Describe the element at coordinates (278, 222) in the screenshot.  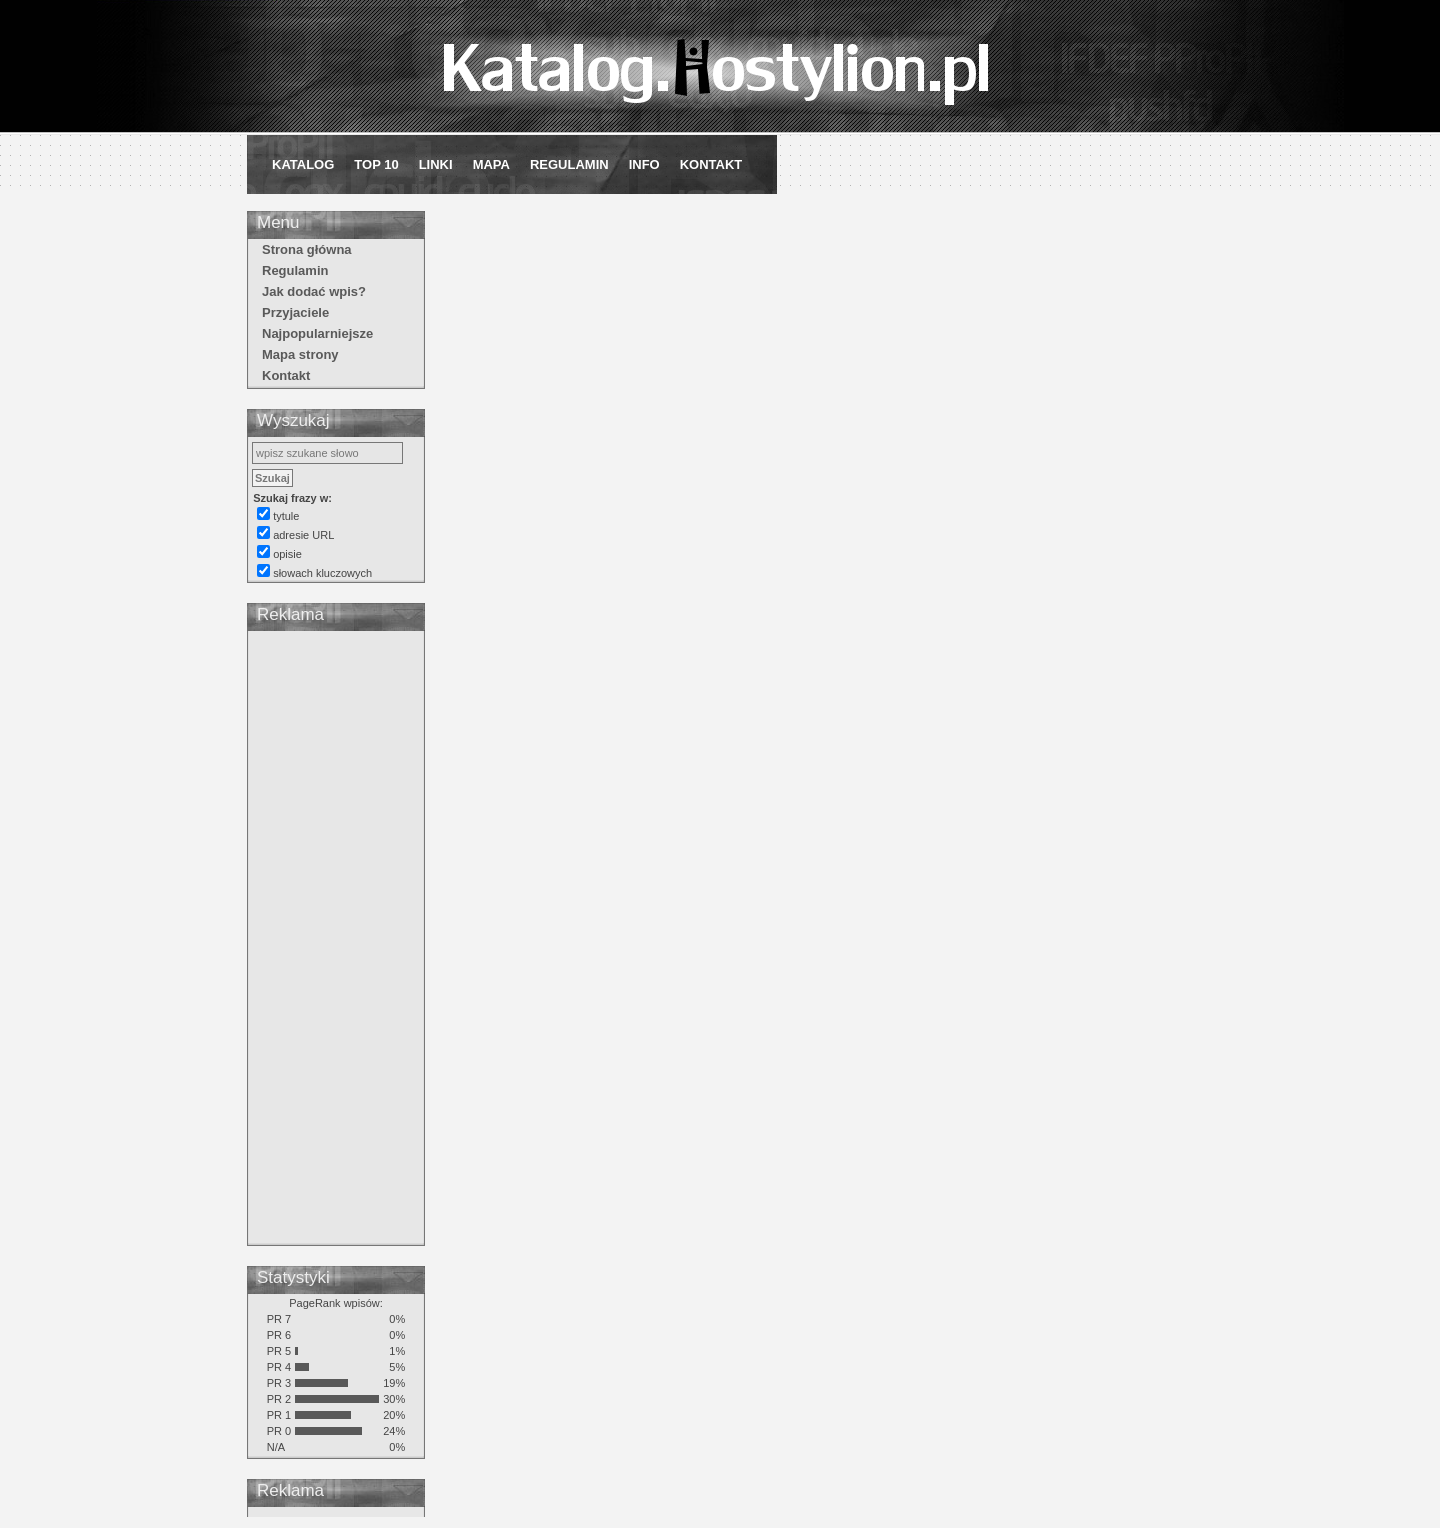
I see `Menu` at that location.